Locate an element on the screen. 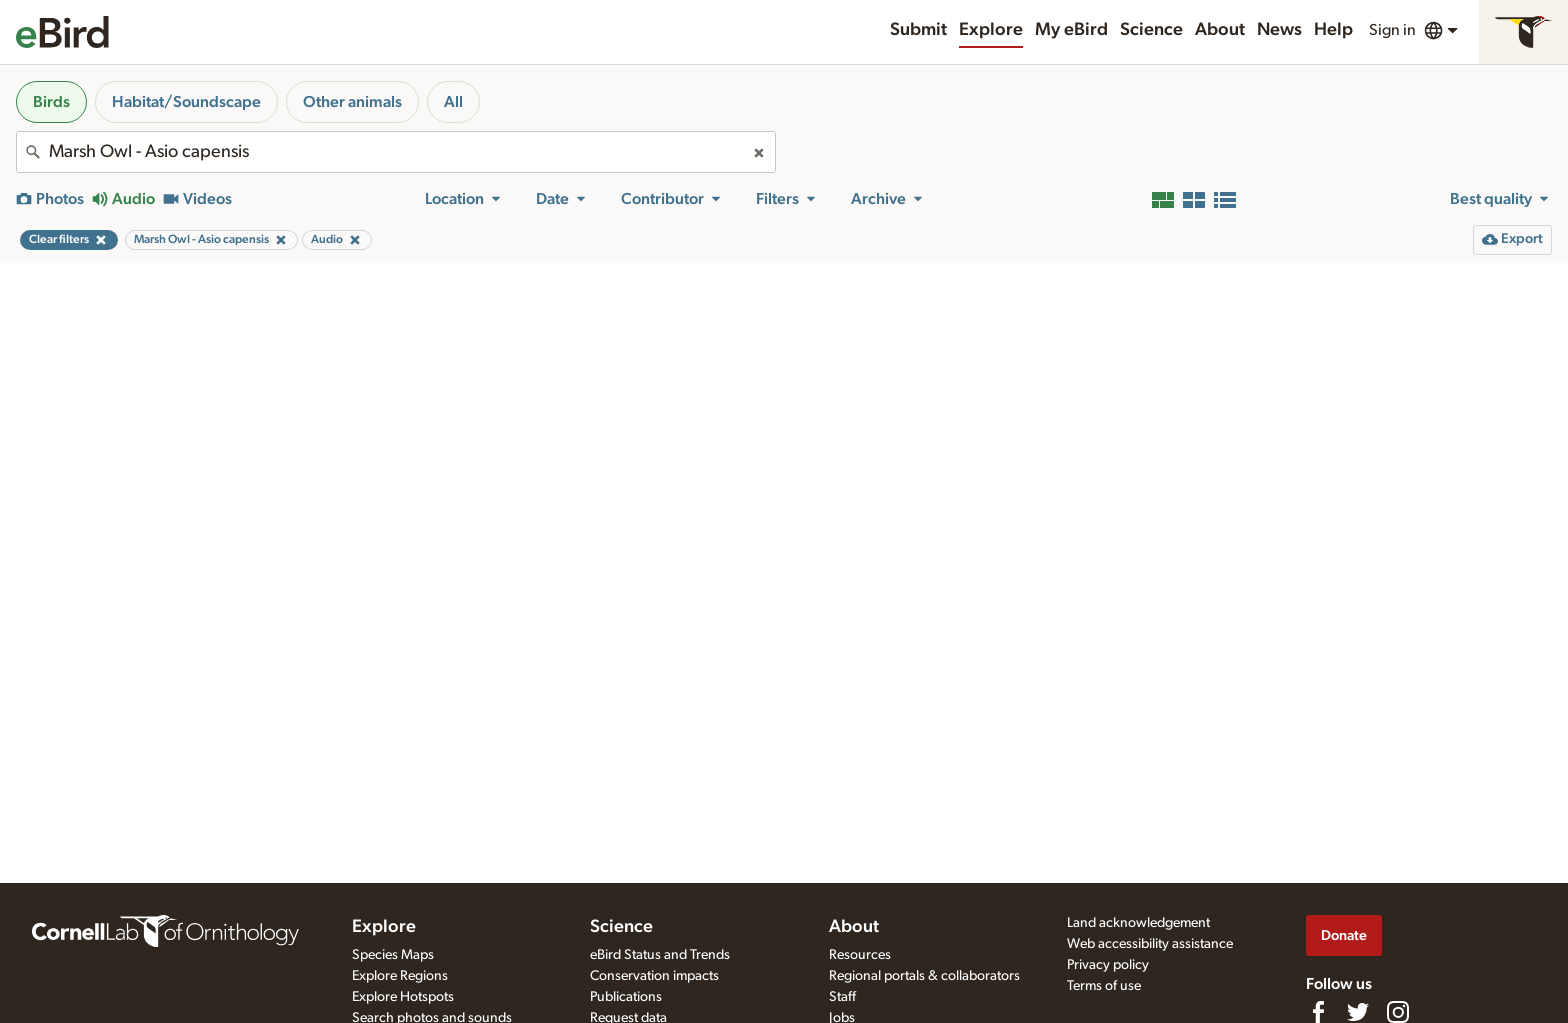 This screenshot has width=1568, height=1023. My eBird is located at coordinates (1071, 30).